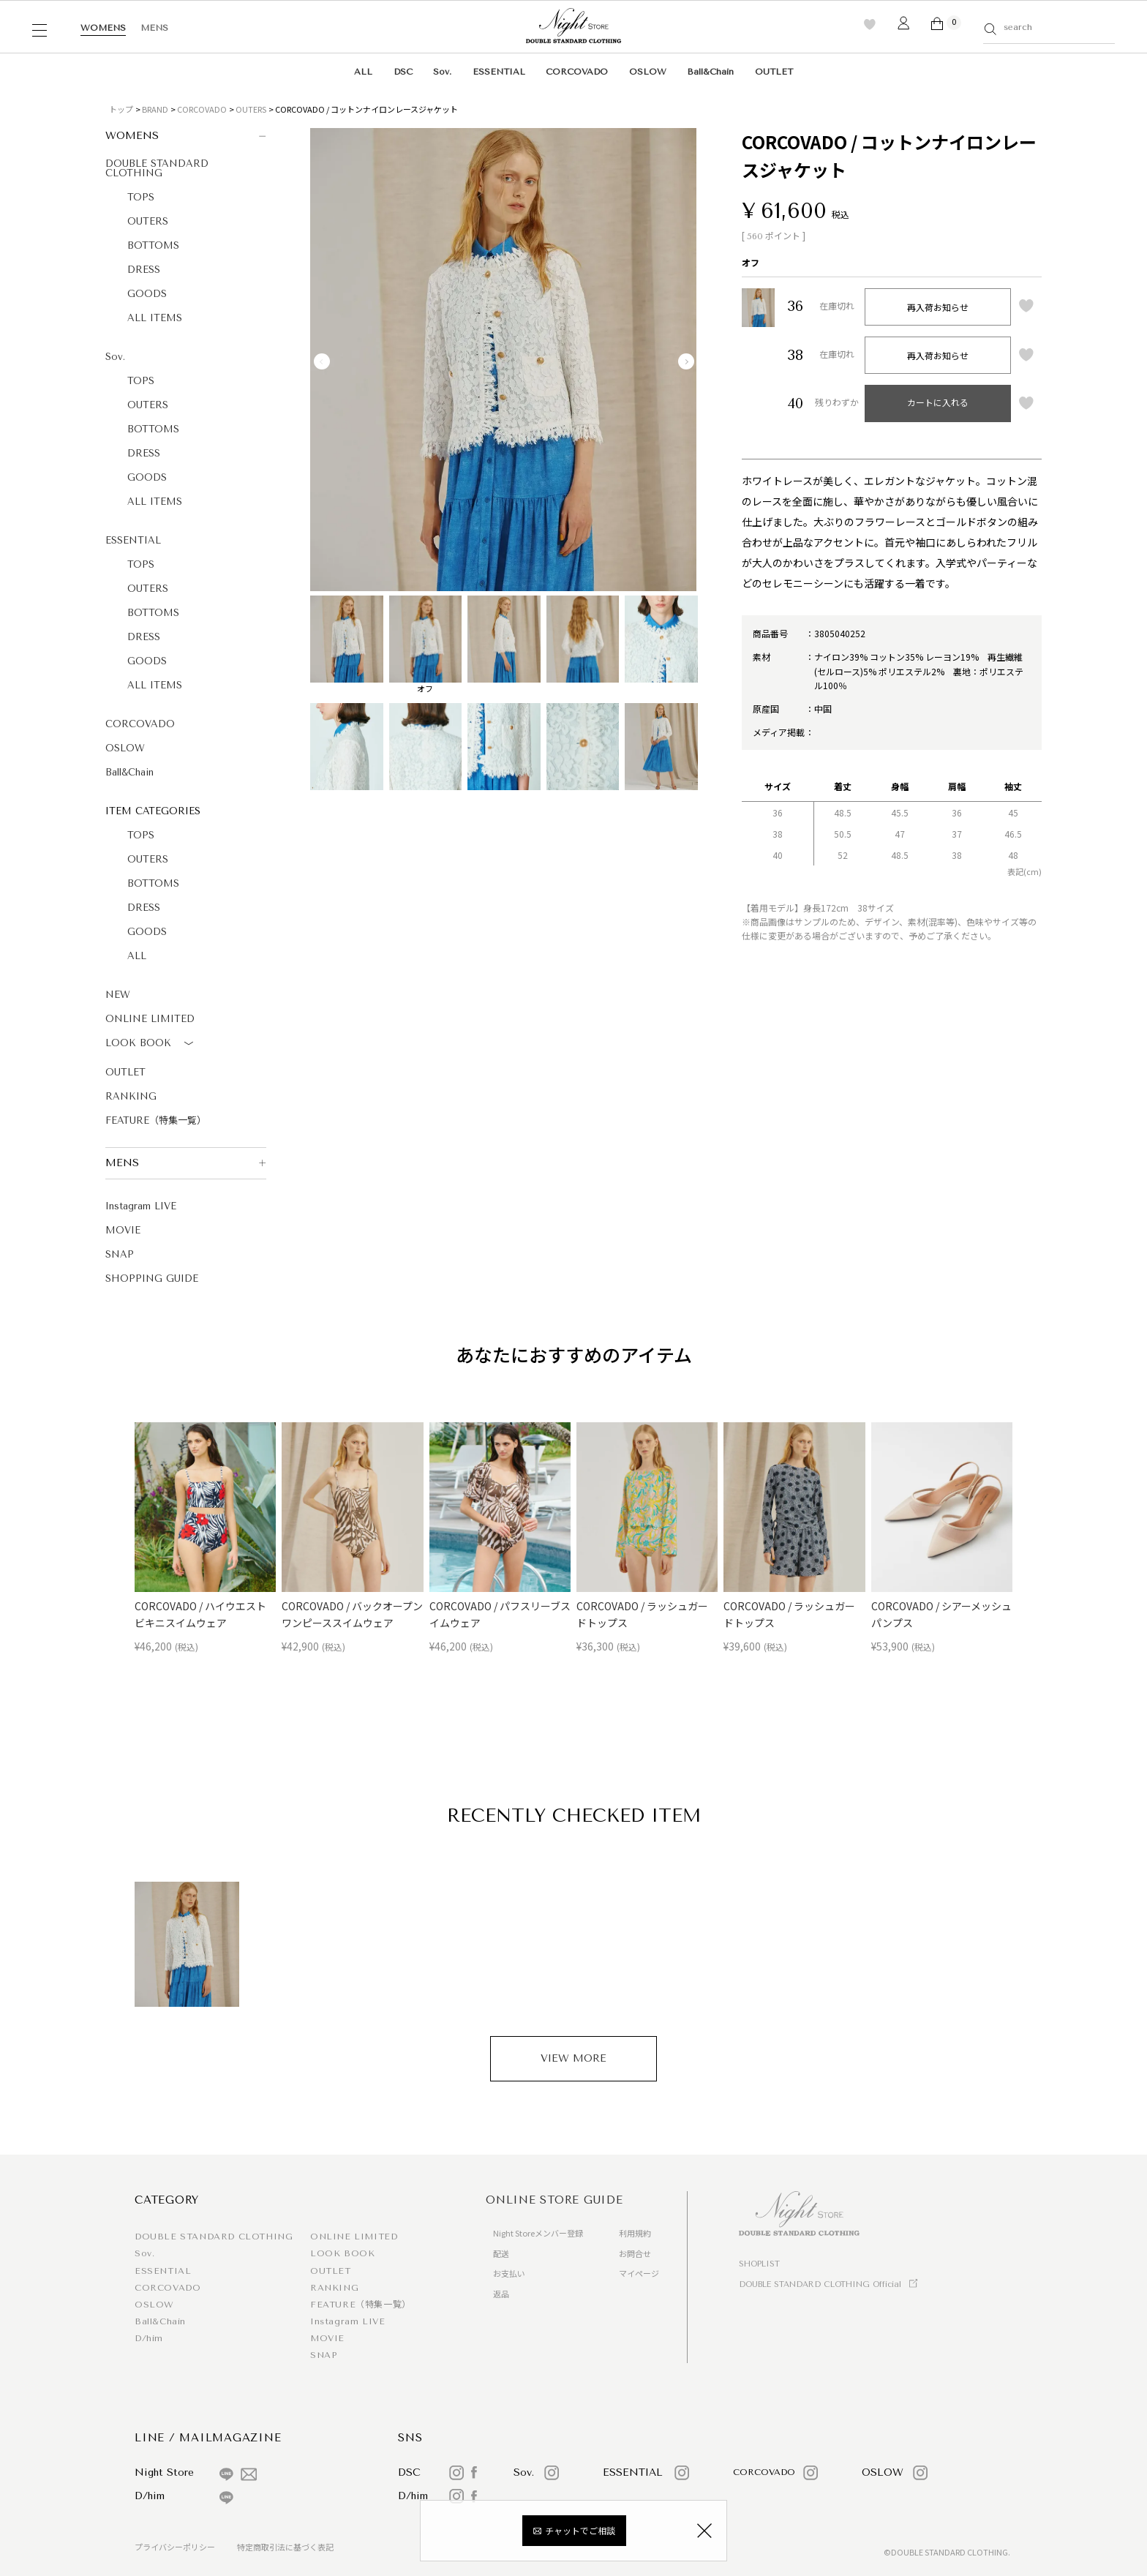 This screenshot has width=1147, height=2576. Describe the element at coordinates (635, 2253) in the screenshot. I see `お問合せ` at that location.